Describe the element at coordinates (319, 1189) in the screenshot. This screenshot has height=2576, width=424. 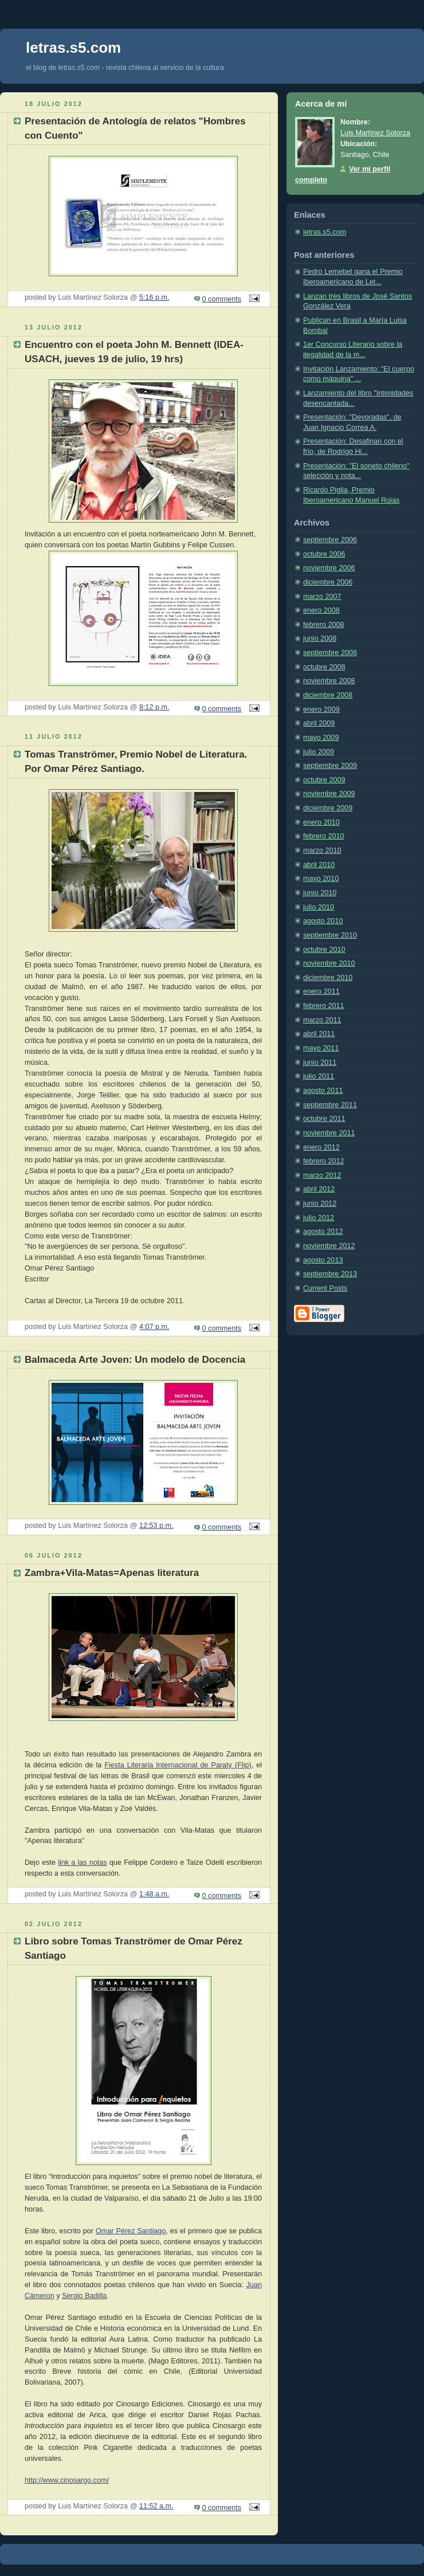
I see `abril 2012` at that location.